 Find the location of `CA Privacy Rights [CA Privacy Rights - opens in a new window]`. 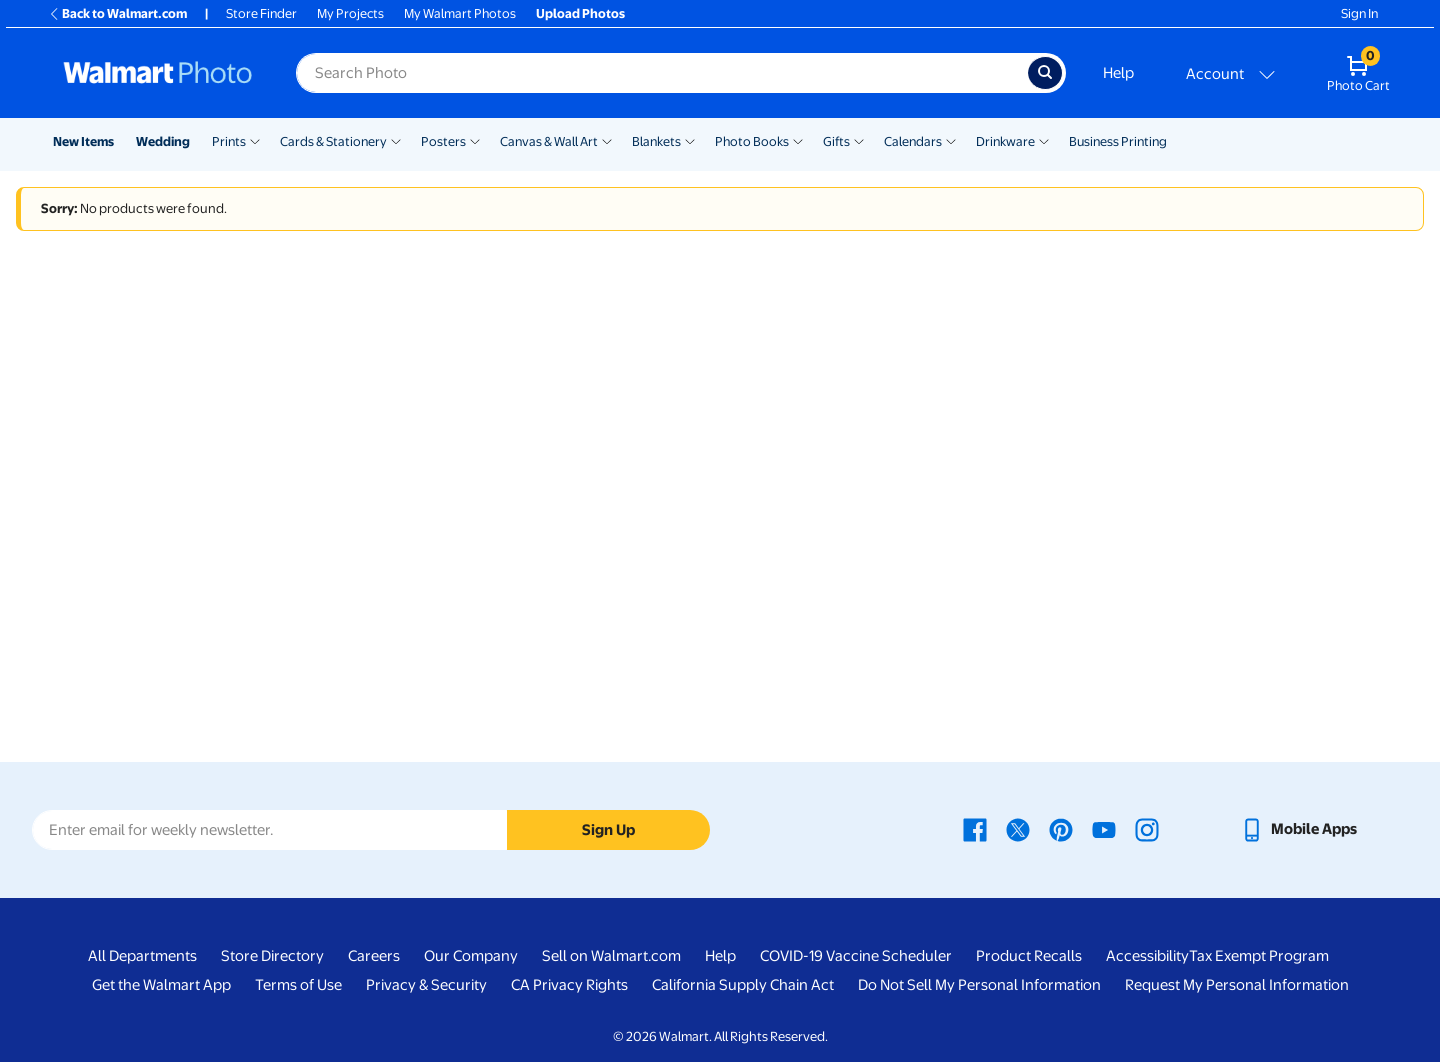

CA Privacy Rights [CA Privacy Rights - opens in a new window] is located at coordinates (569, 985).